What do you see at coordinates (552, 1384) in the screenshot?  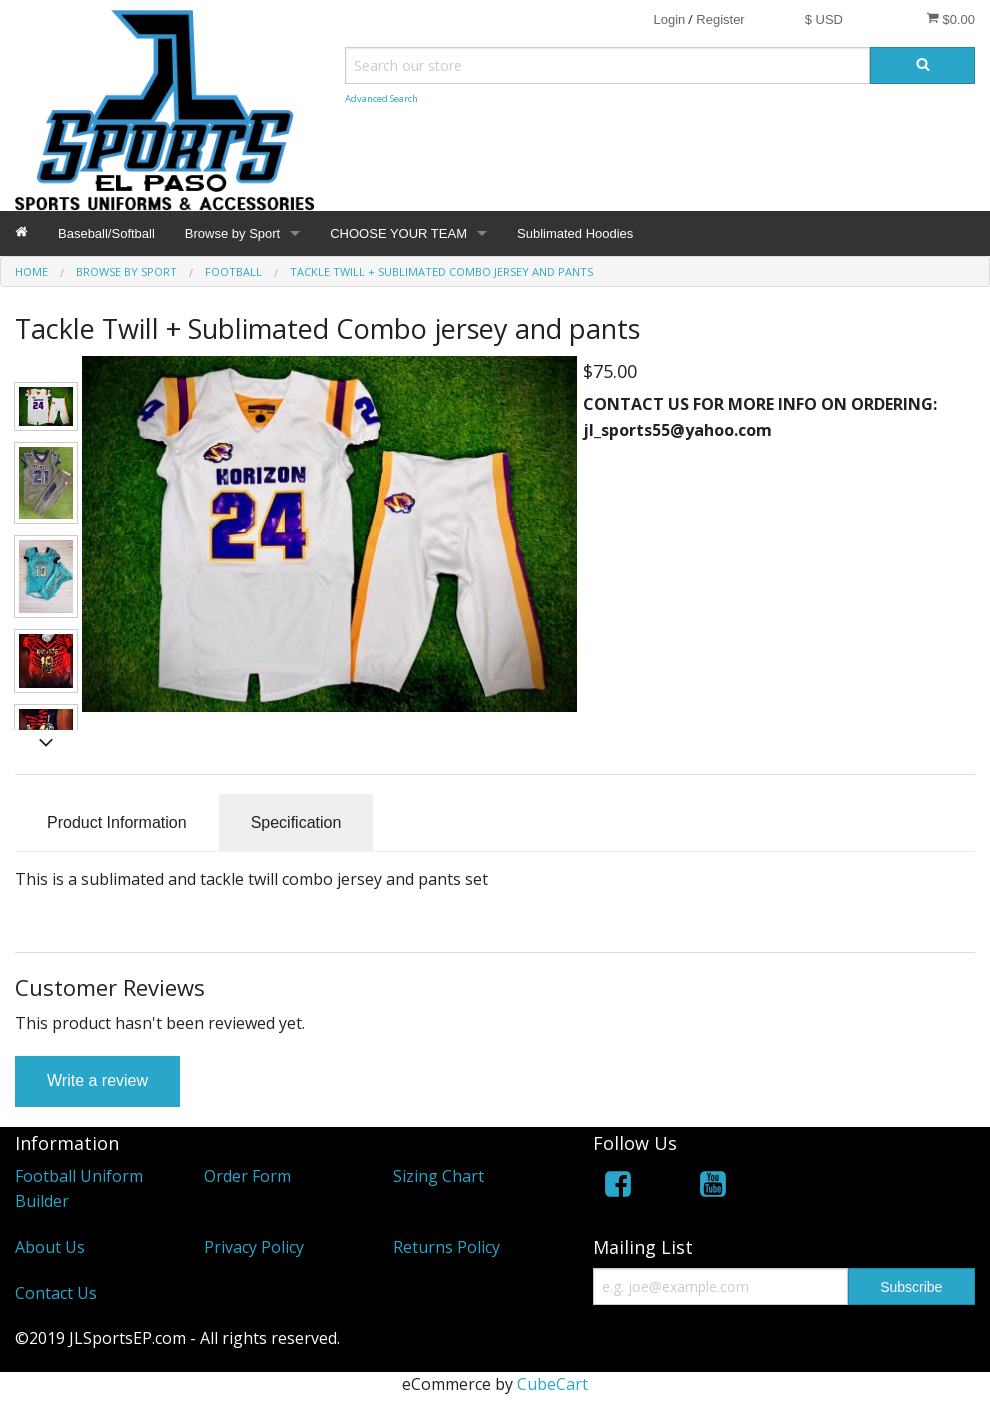 I see `CubeCart` at bounding box center [552, 1384].